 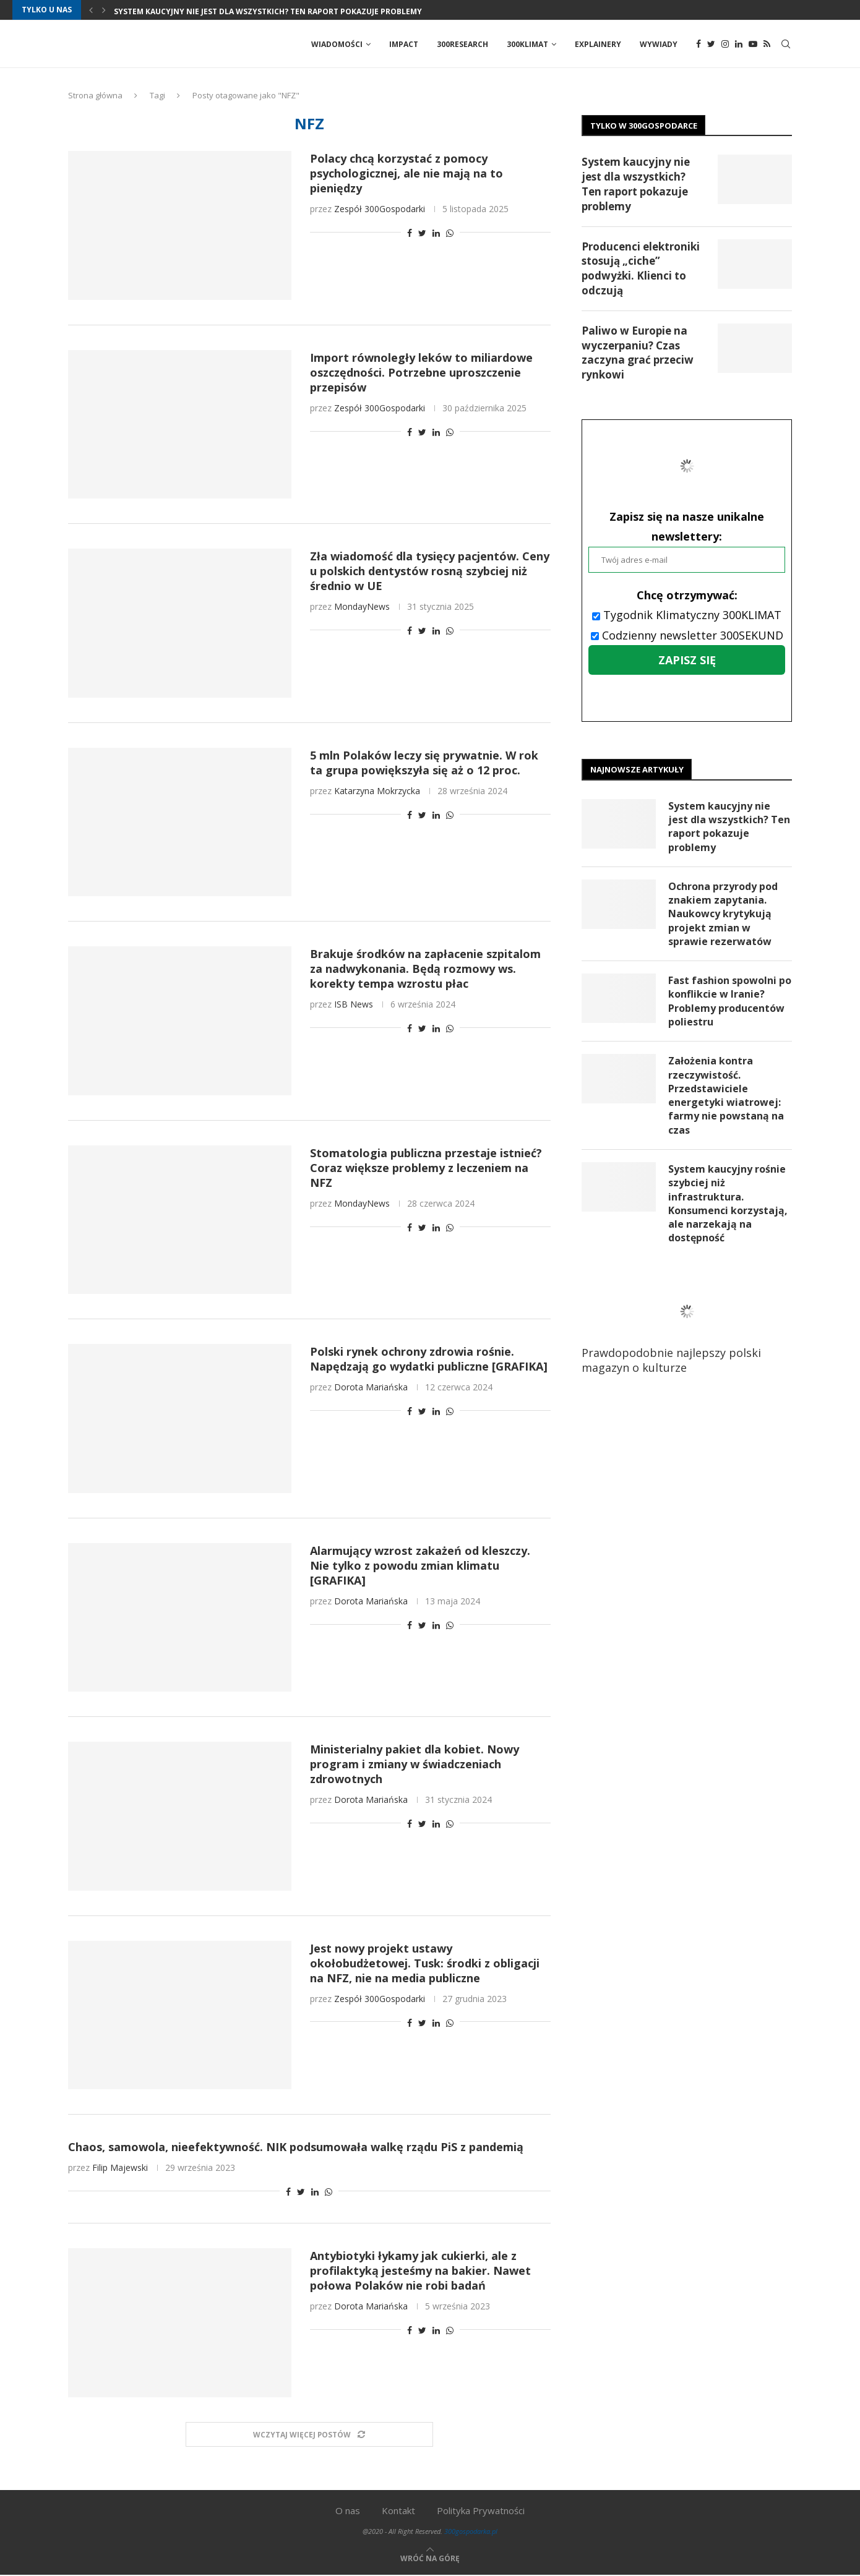 What do you see at coordinates (353, 1005) in the screenshot?
I see `ISB News` at bounding box center [353, 1005].